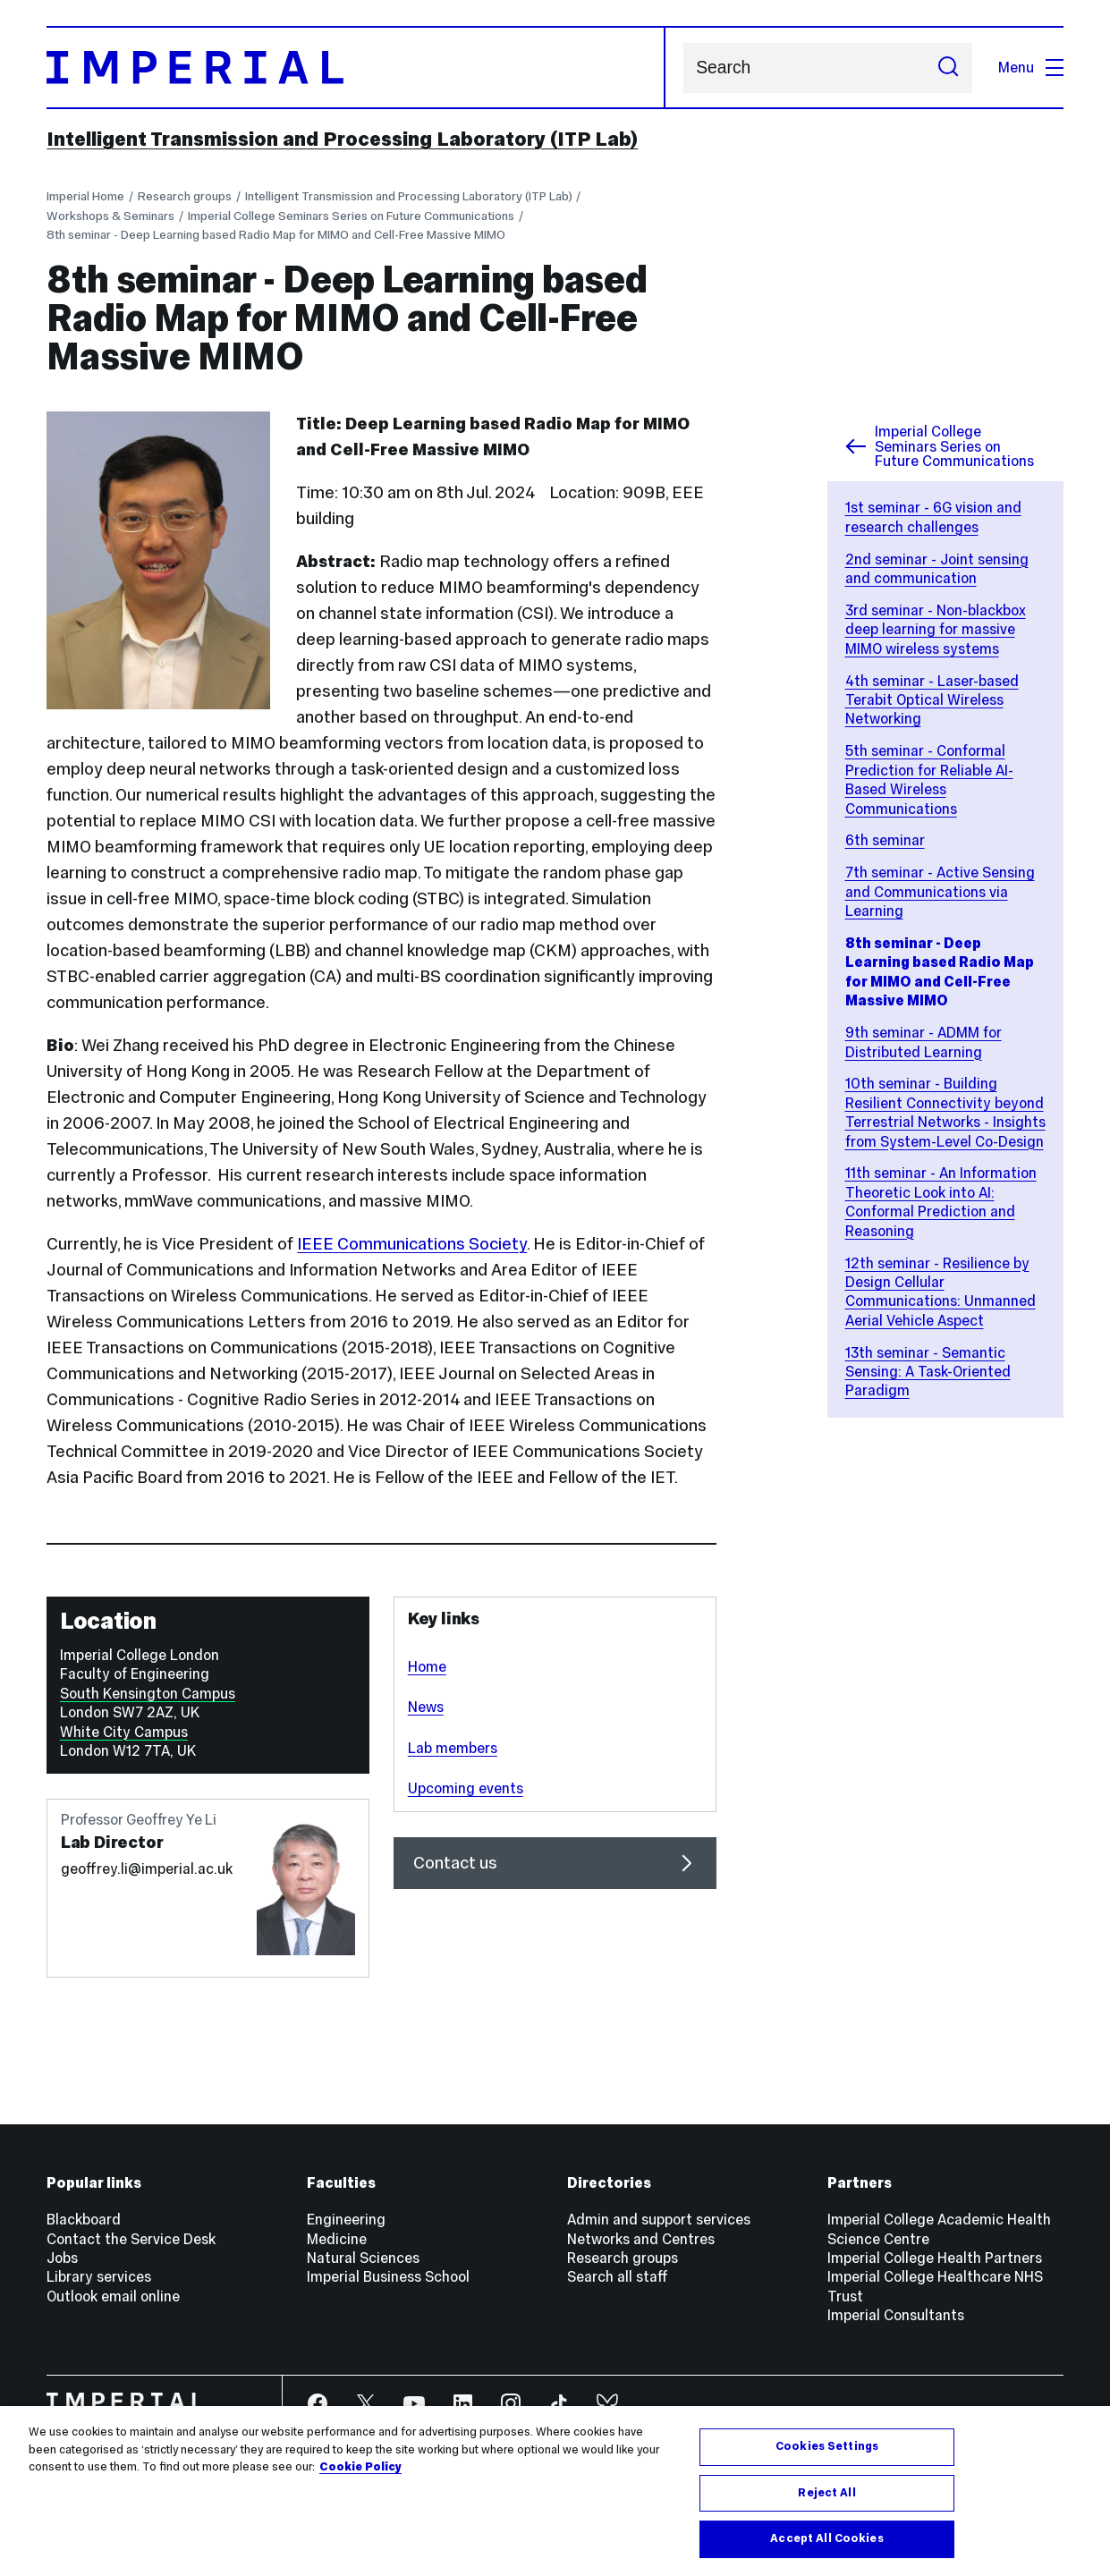 The width and height of the screenshot is (1110, 2576). Describe the element at coordinates (465, 1788) in the screenshot. I see `Upcoming events` at that location.